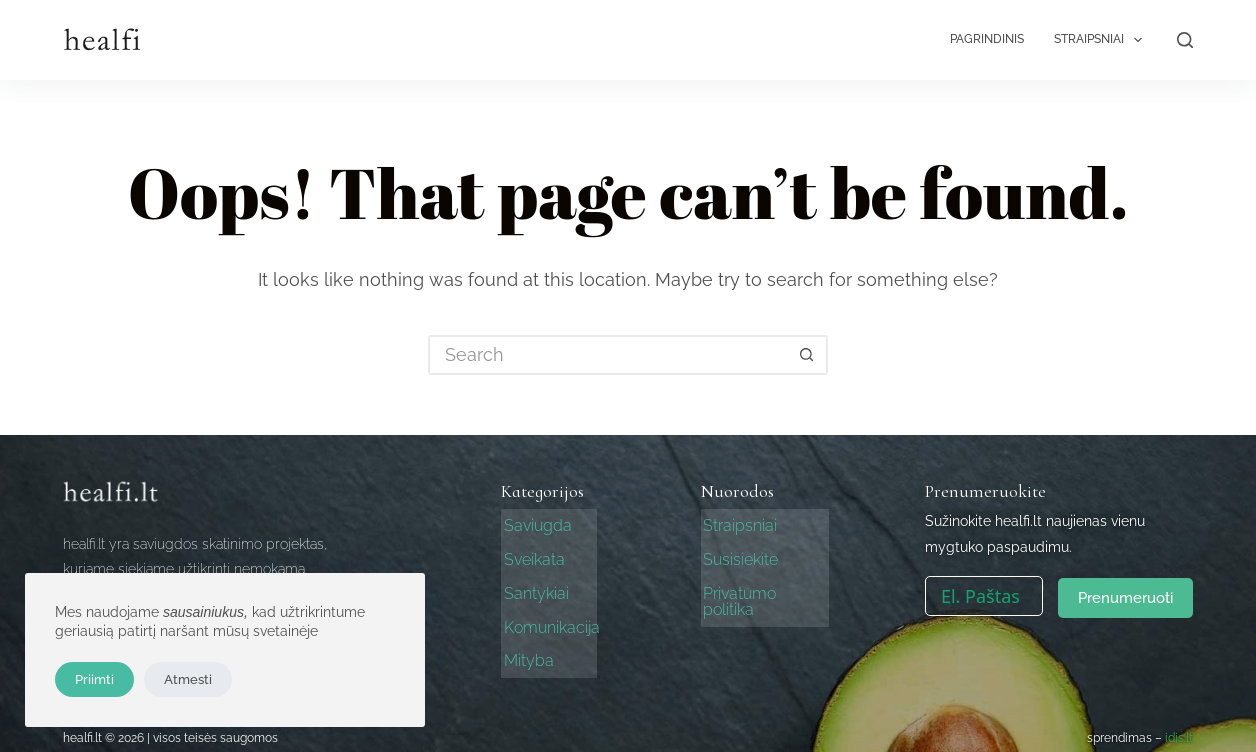 The height and width of the screenshot is (752, 1256). Describe the element at coordinates (608, 355) in the screenshot. I see `[Search for...]` at that location.